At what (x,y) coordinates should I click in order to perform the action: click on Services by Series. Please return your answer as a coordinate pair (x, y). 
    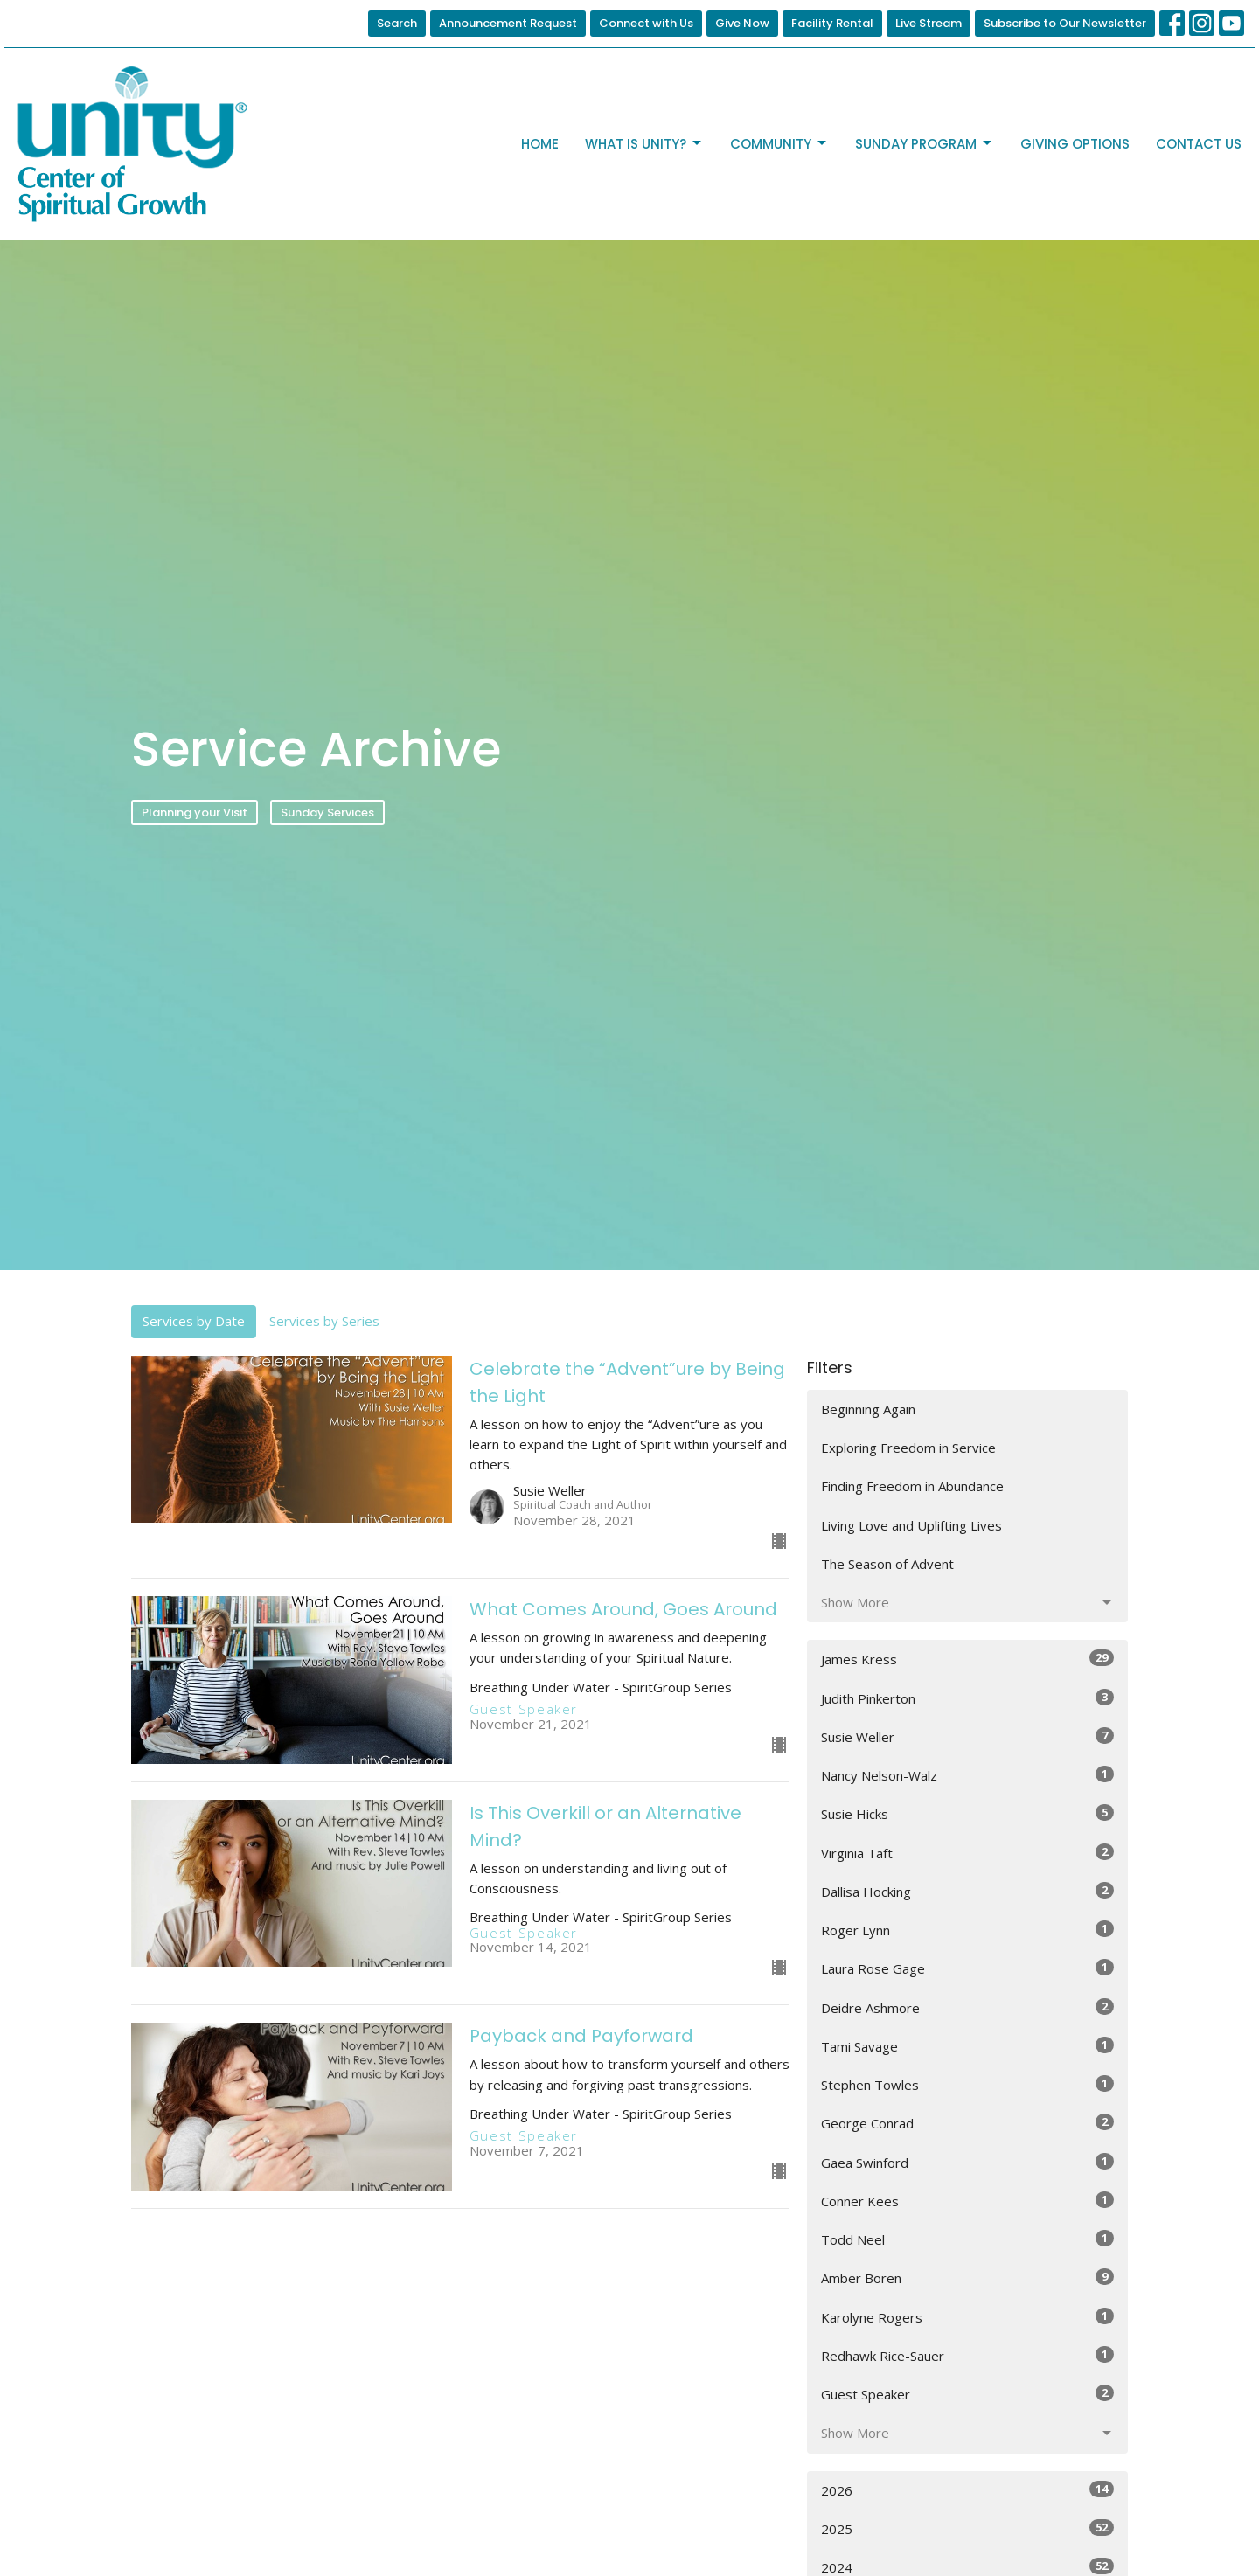
    Looking at the image, I should click on (324, 1321).